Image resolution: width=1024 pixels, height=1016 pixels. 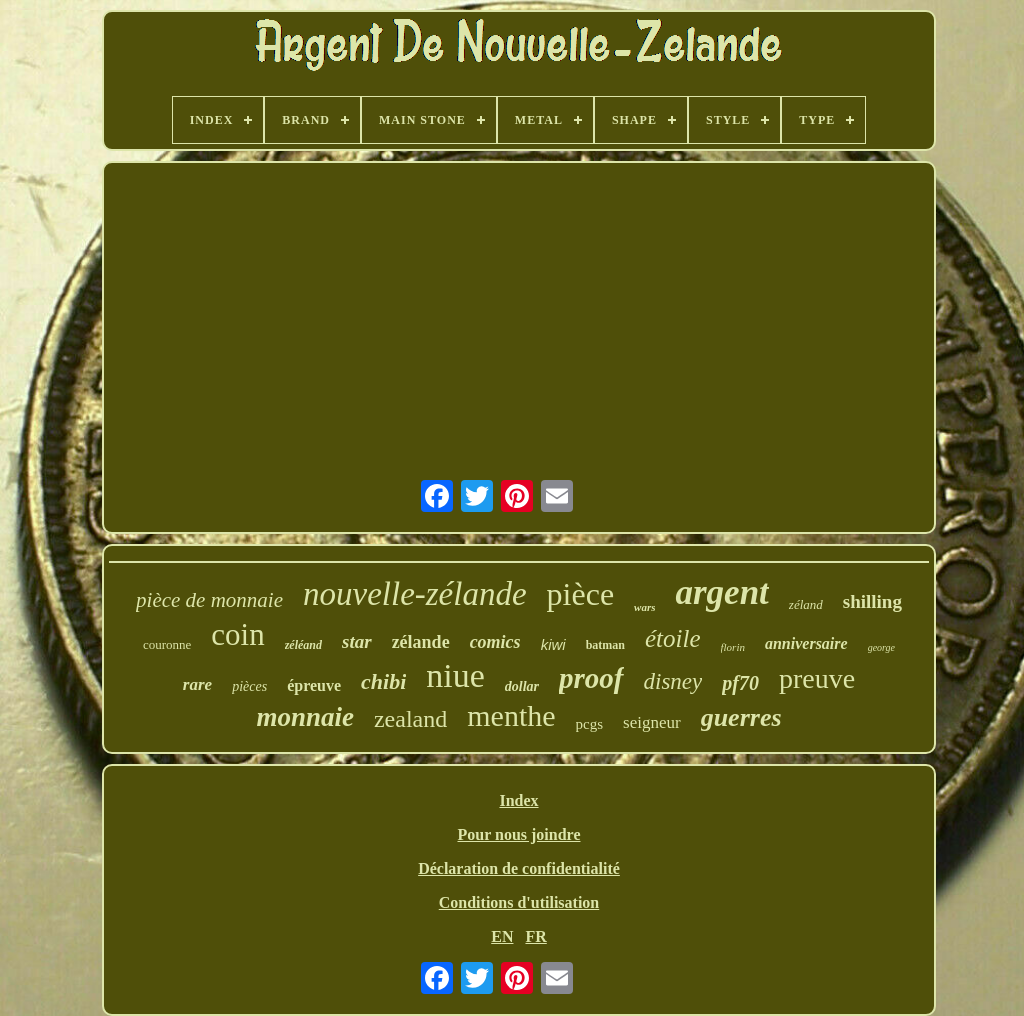 I want to click on chibi, so click(x=383, y=681).